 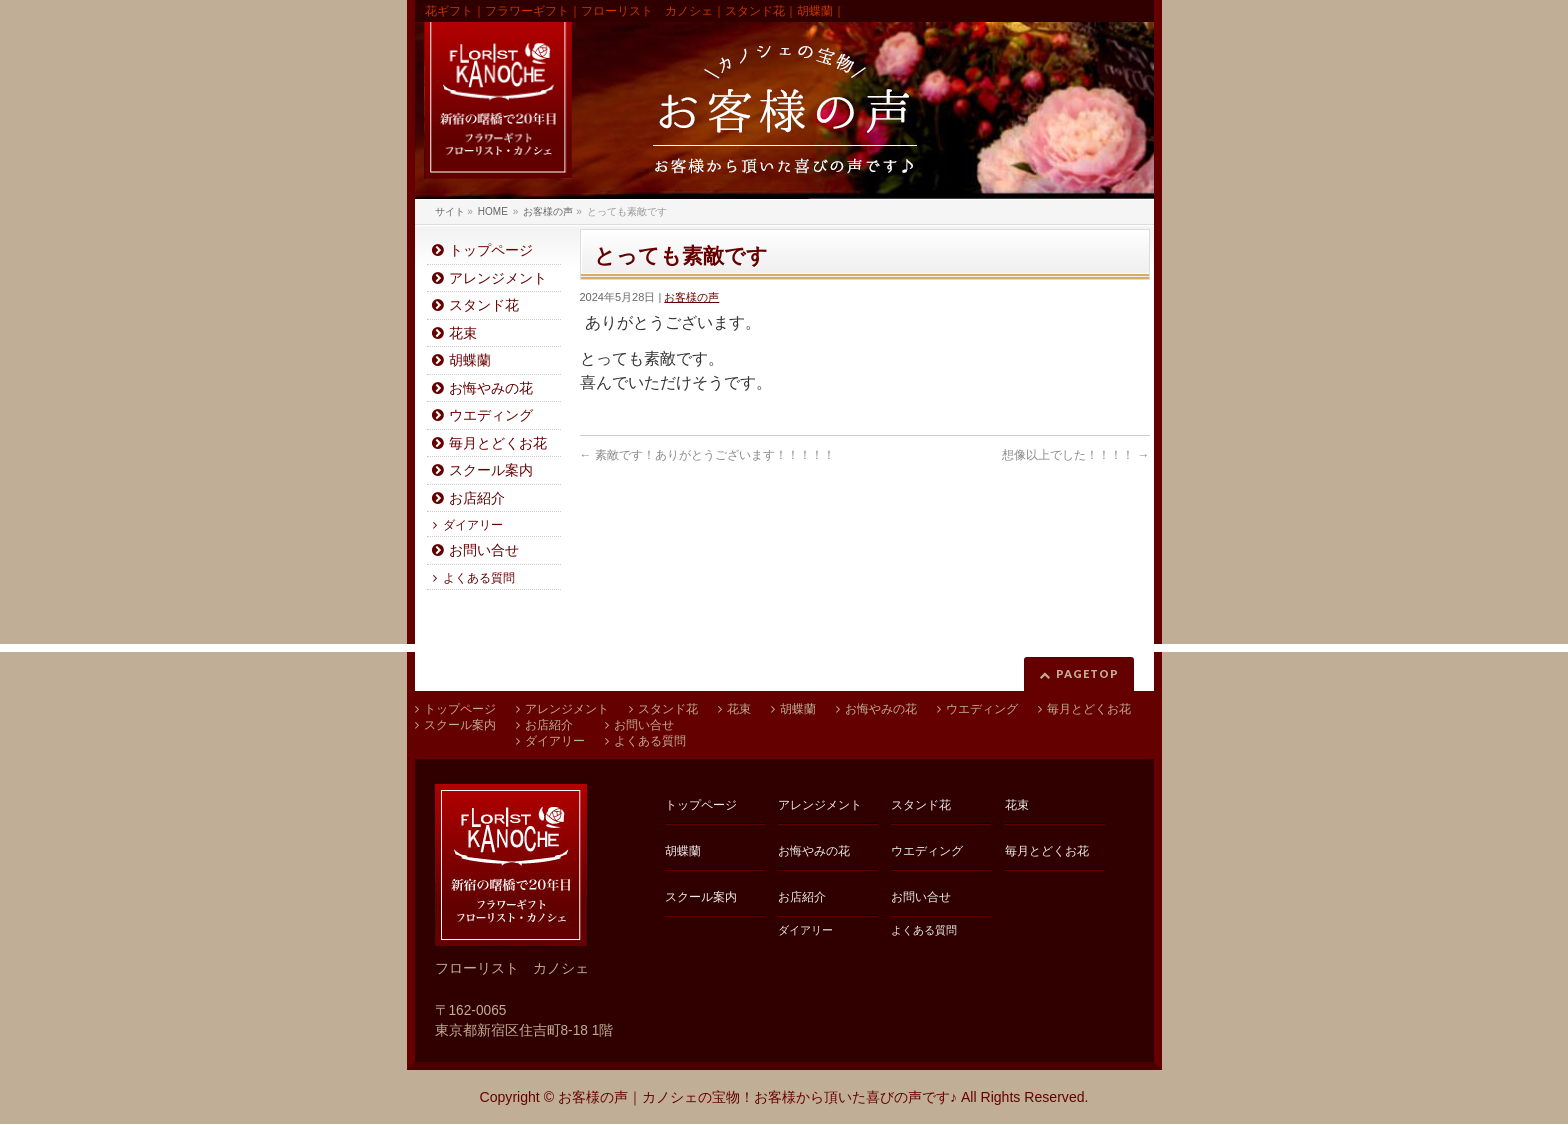 I want to click on お問い合せ, so click(x=484, y=550).